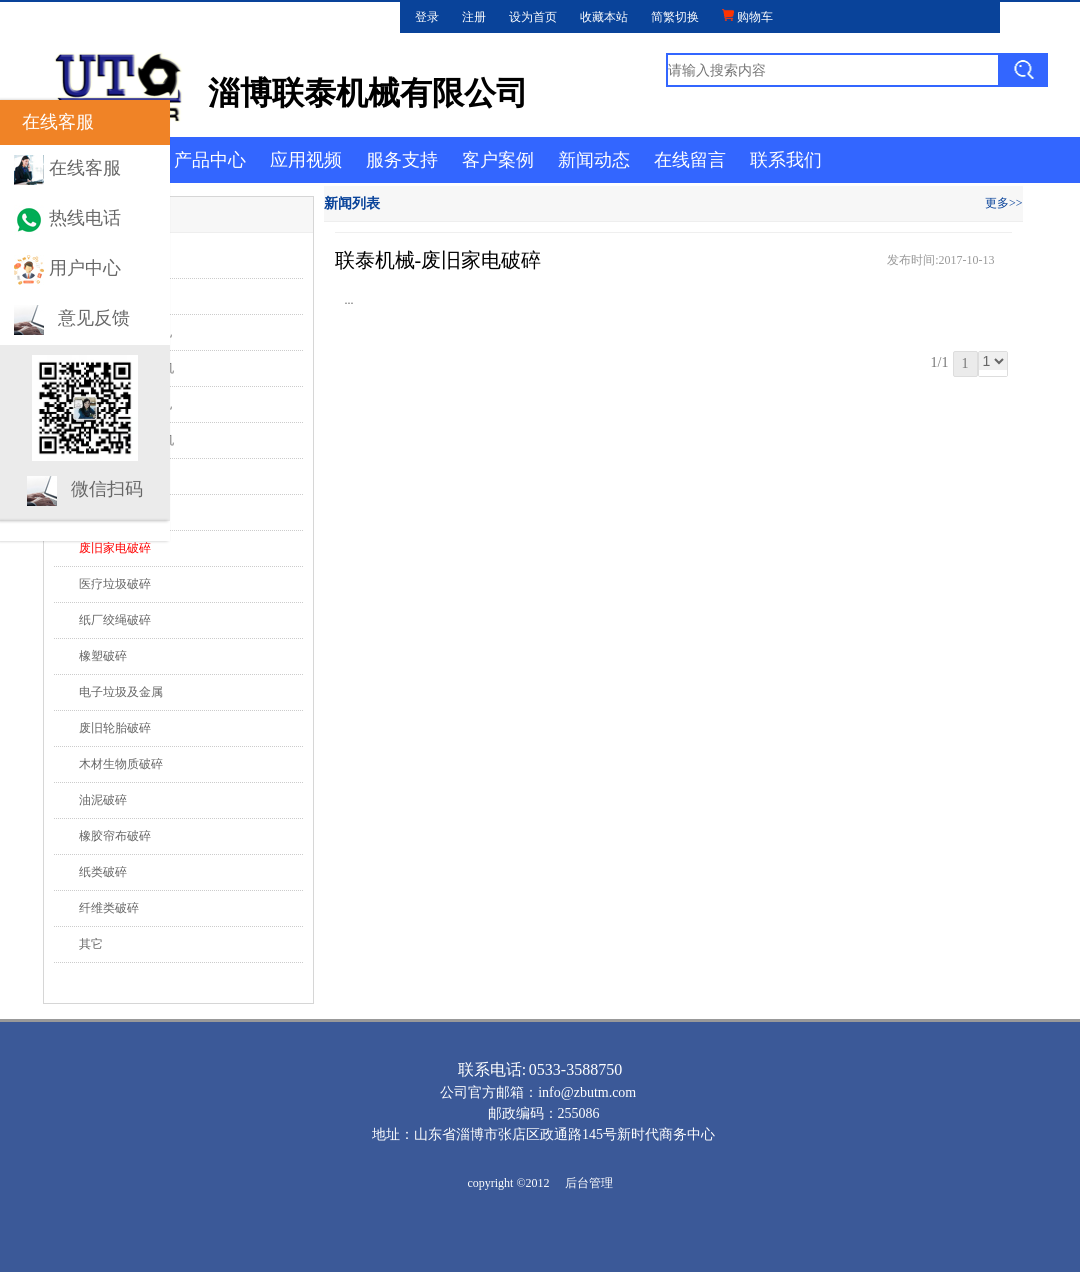 The image size is (1080, 1282). Describe the element at coordinates (589, 1183) in the screenshot. I see `后台管理` at that location.